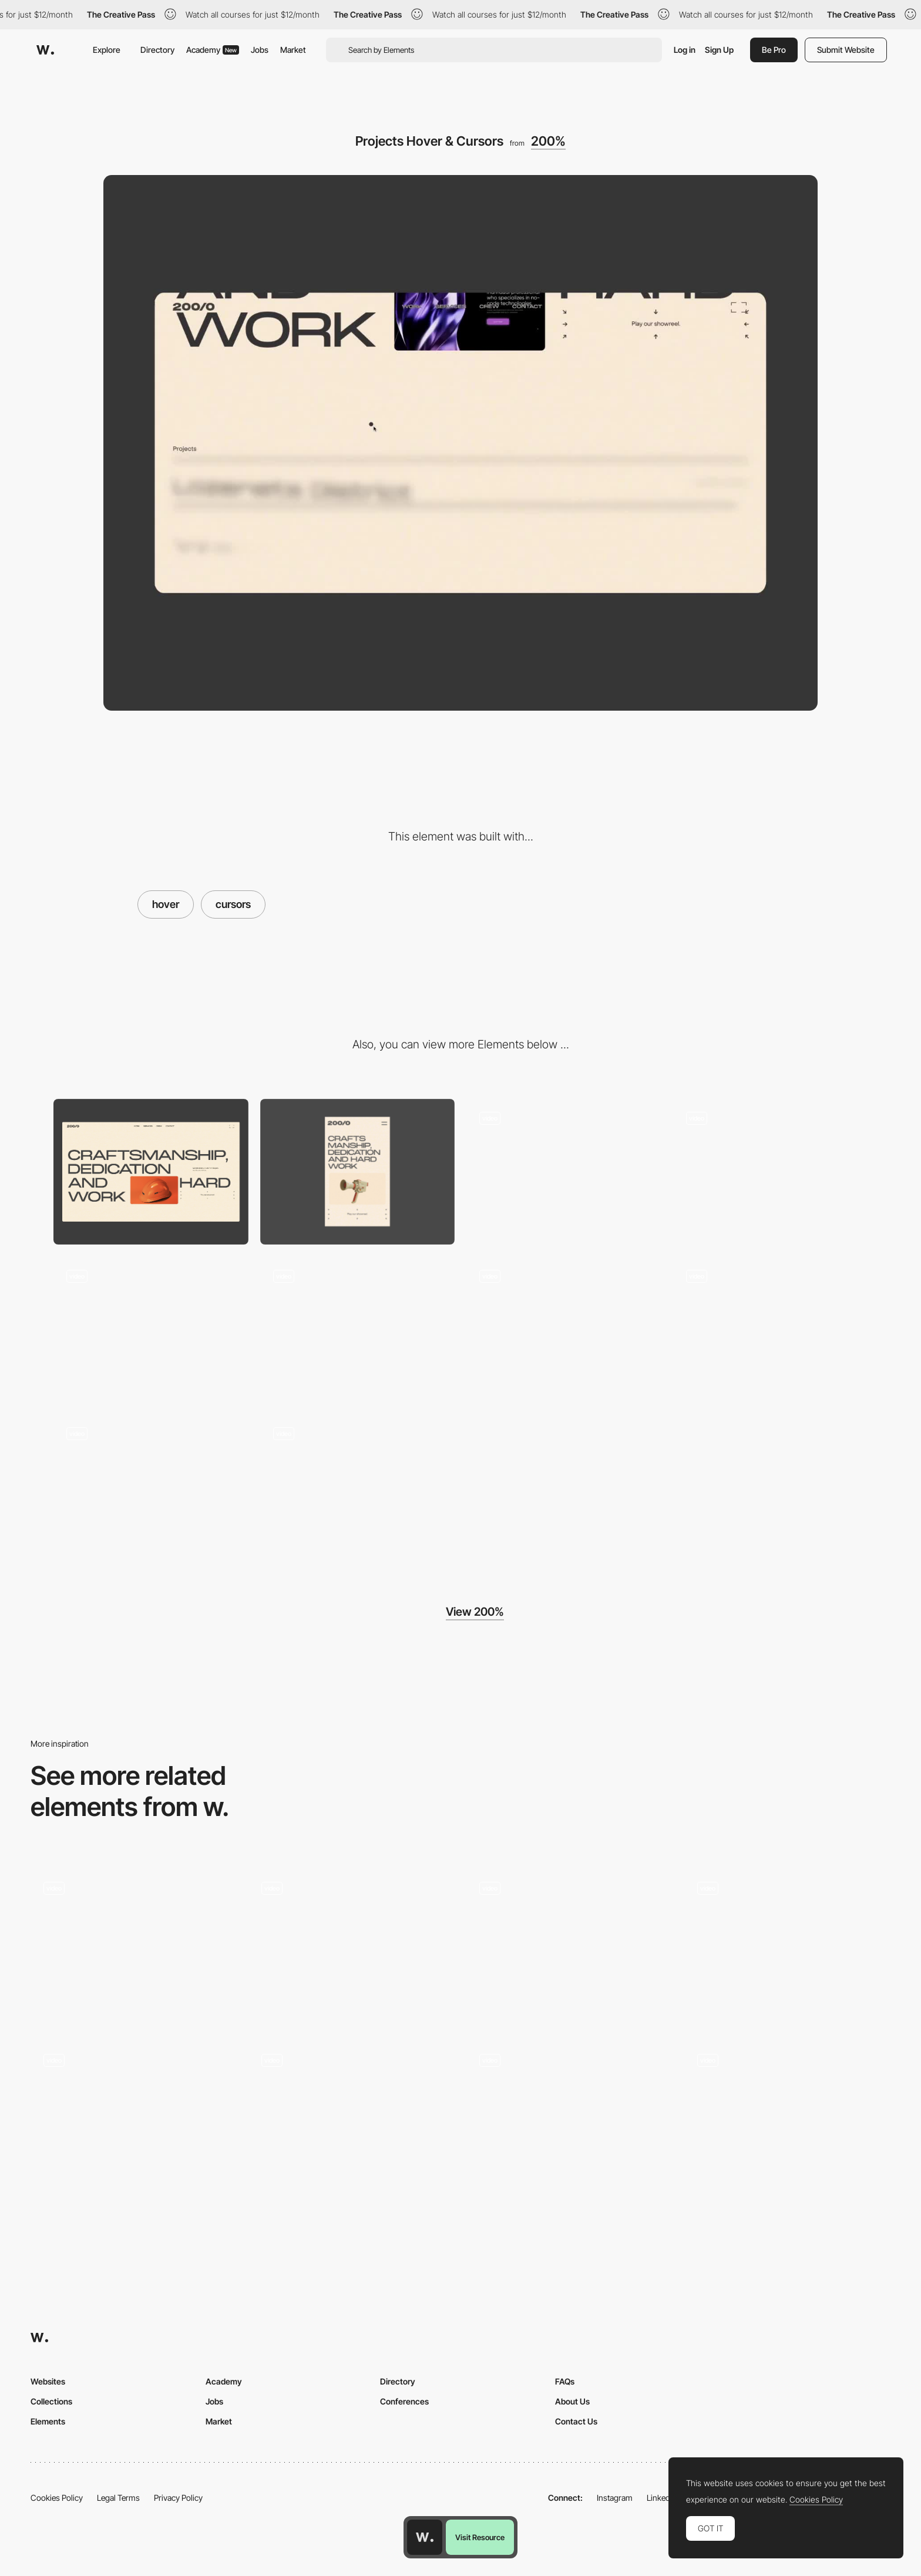 The width and height of the screenshot is (921, 2576). What do you see at coordinates (45, 50) in the screenshot?
I see `[Awwwards]` at bounding box center [45, 50].